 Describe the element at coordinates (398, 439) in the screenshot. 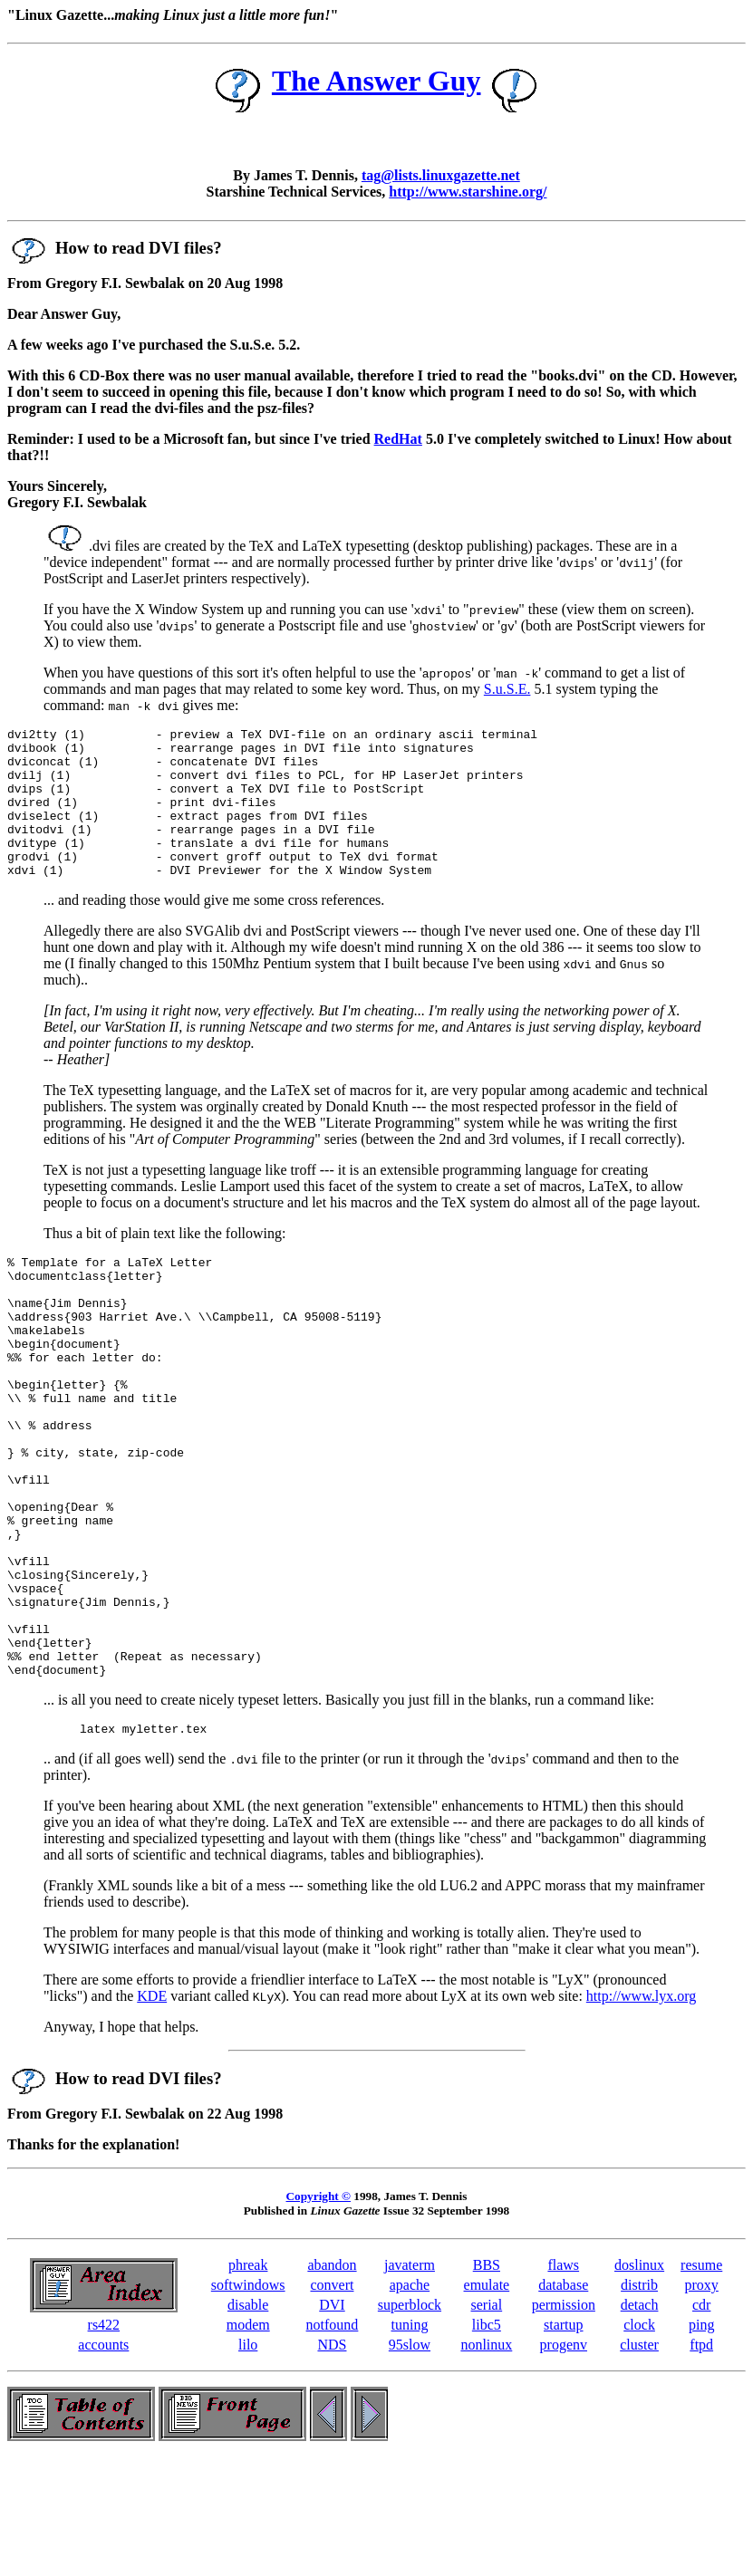

I see `RedHat` at that location.